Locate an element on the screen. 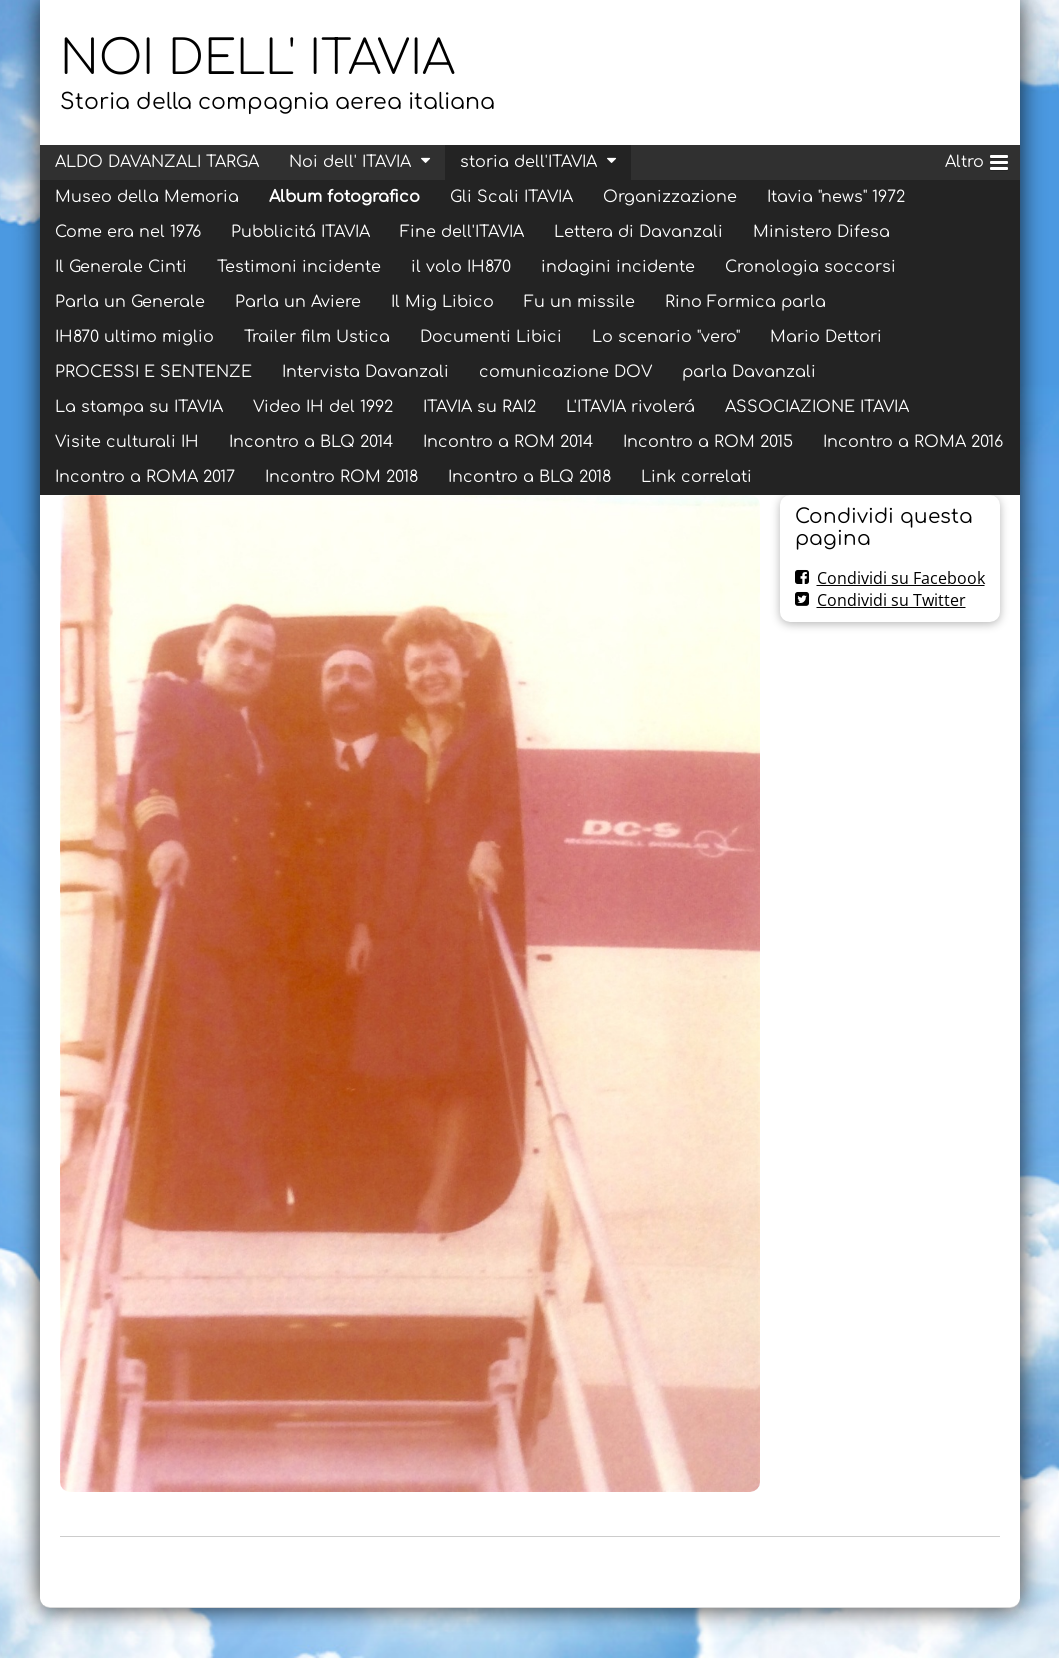 This screenshot has width=1059, height=1658. Itavia "news" 1972 is located at coordinates (836, 197).